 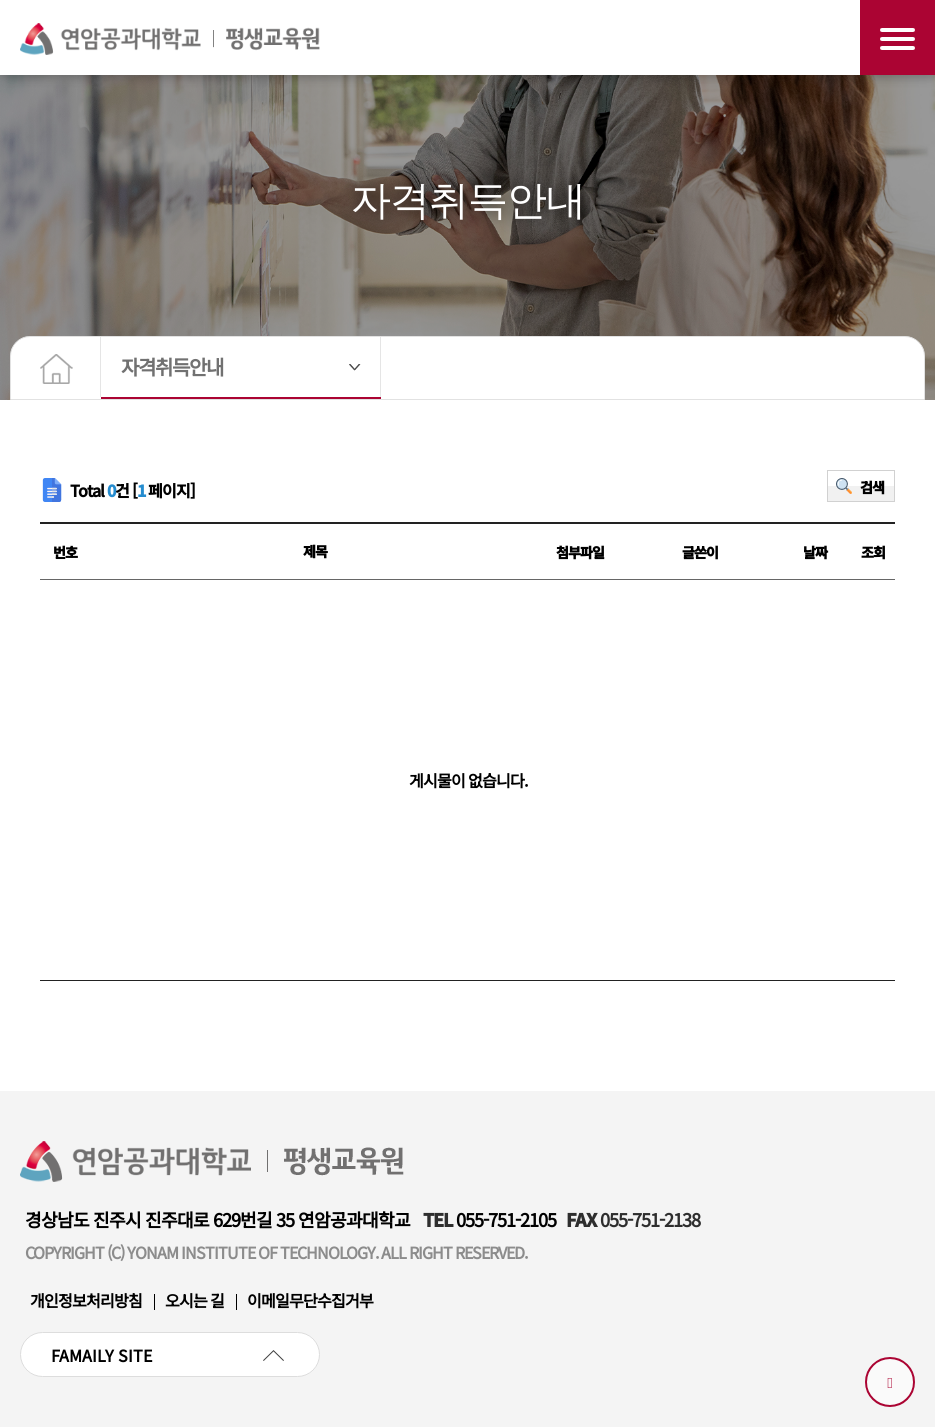 I want to click on 날짜, so click(x=815, y=552).